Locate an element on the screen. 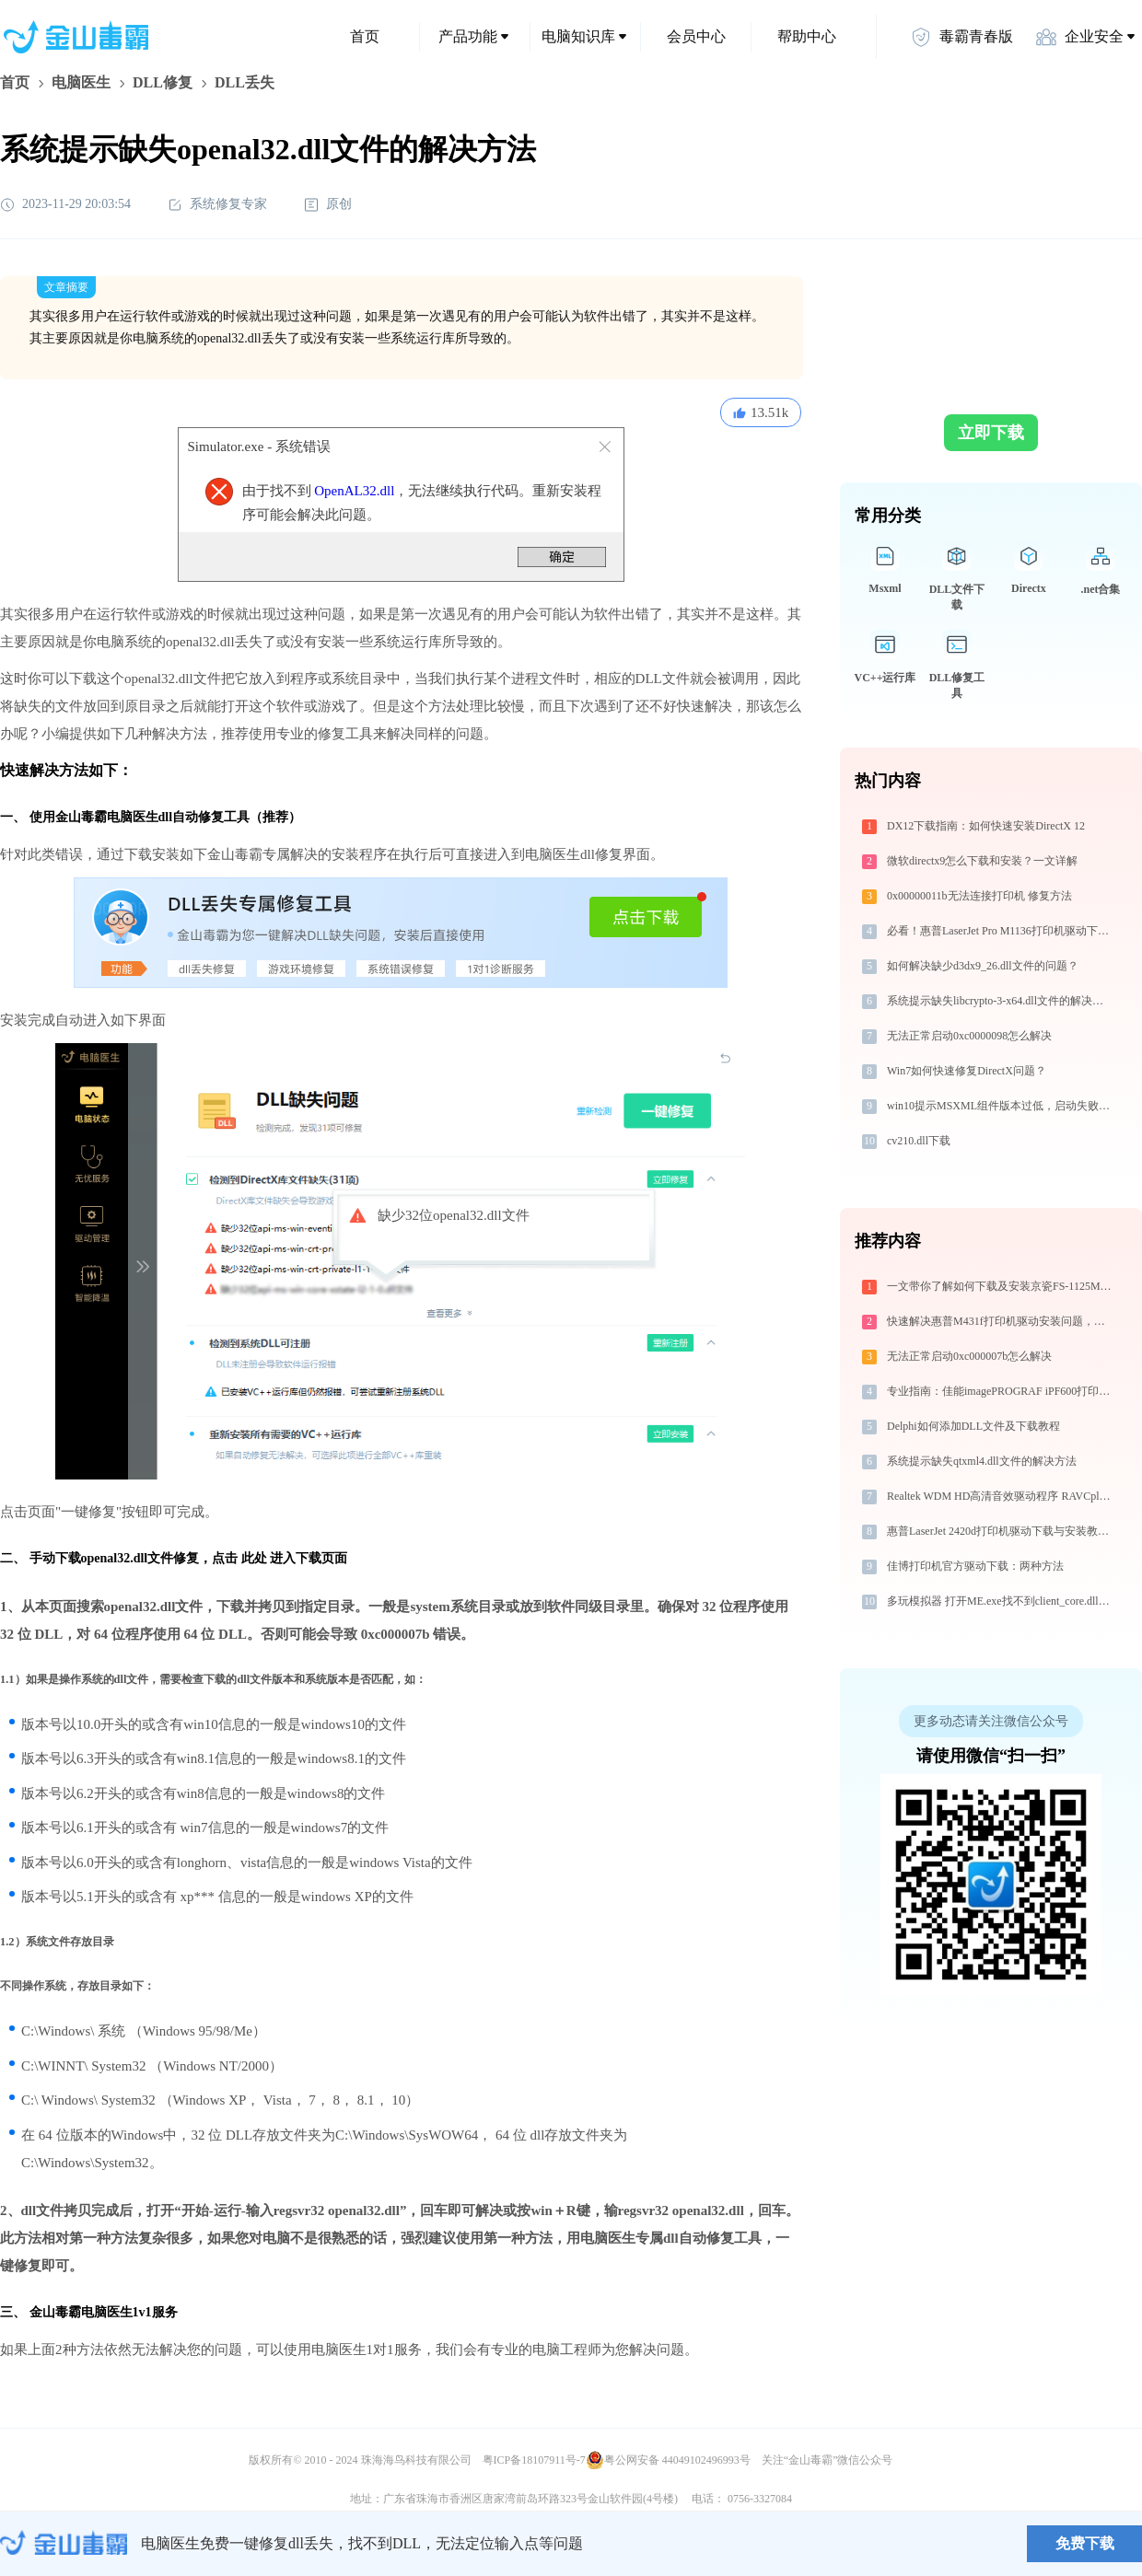 The width and height of the screenshot is (1142, 2576). 毒霸青春版 is located at coordinates (961, 37).